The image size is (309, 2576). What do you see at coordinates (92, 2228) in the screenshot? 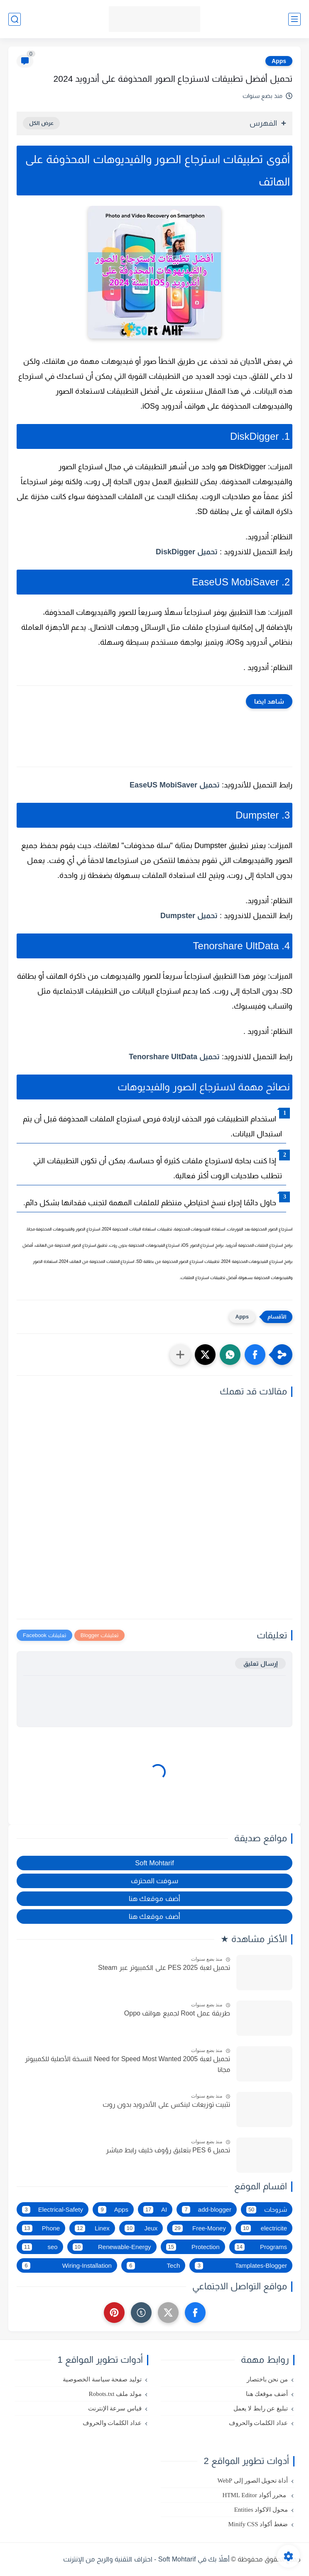
I see `Linex` at bounding box center [92, 2228].